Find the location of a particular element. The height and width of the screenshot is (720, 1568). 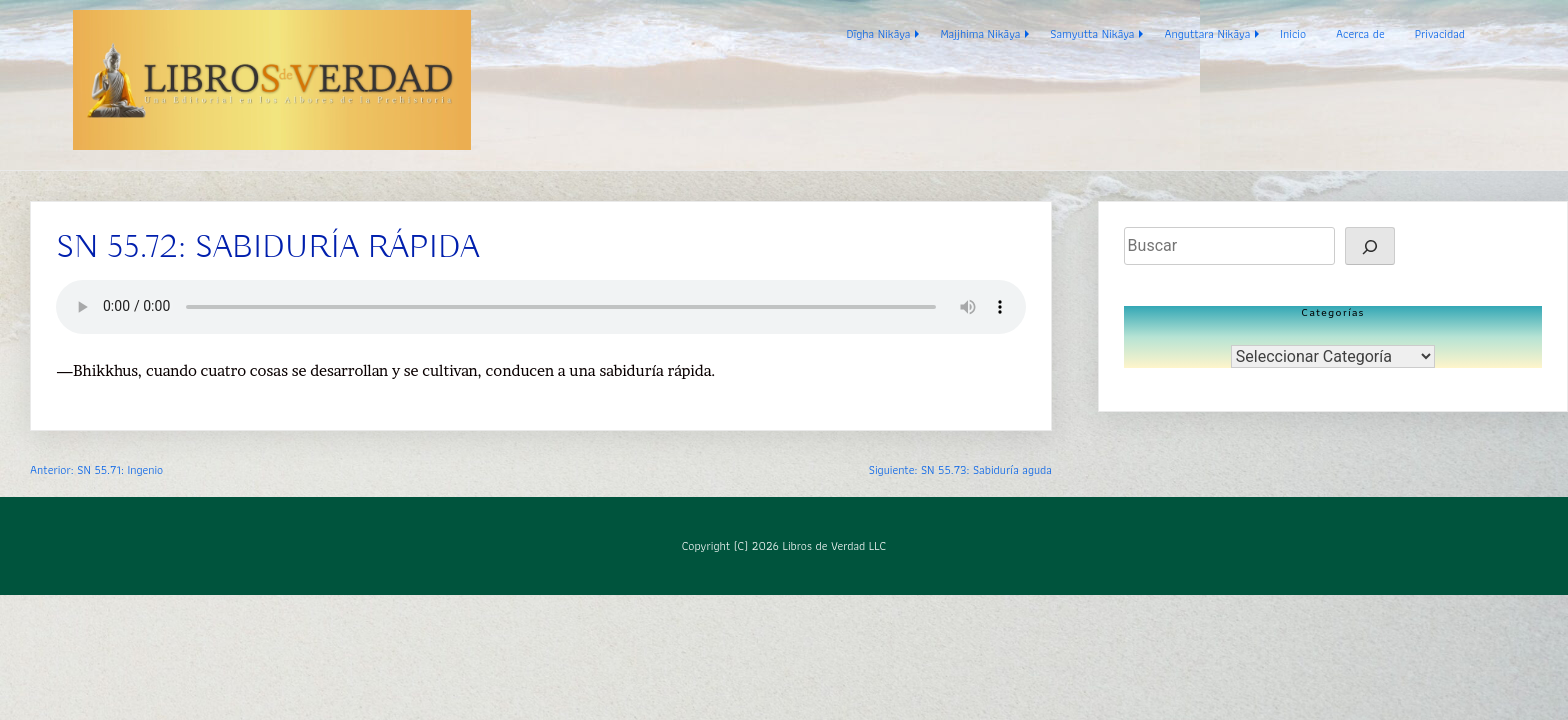

Anguttara Nikāya is located at coordinates (1207, 33).